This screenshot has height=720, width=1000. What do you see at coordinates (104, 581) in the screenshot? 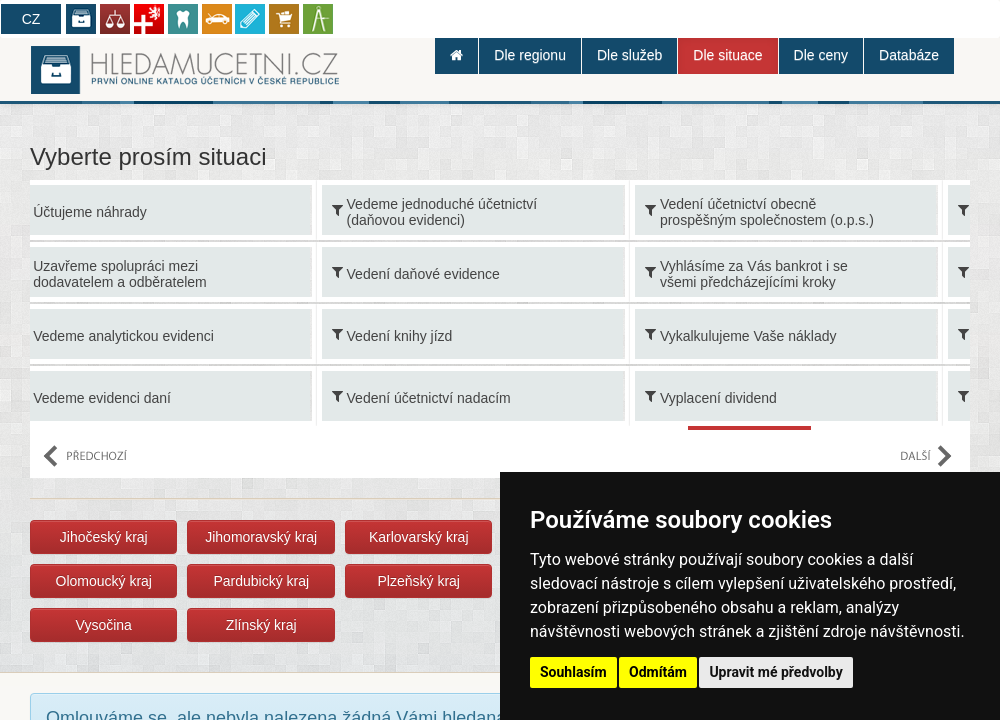
I see `Olomoucký kraj` at bounding box center [104, 581].